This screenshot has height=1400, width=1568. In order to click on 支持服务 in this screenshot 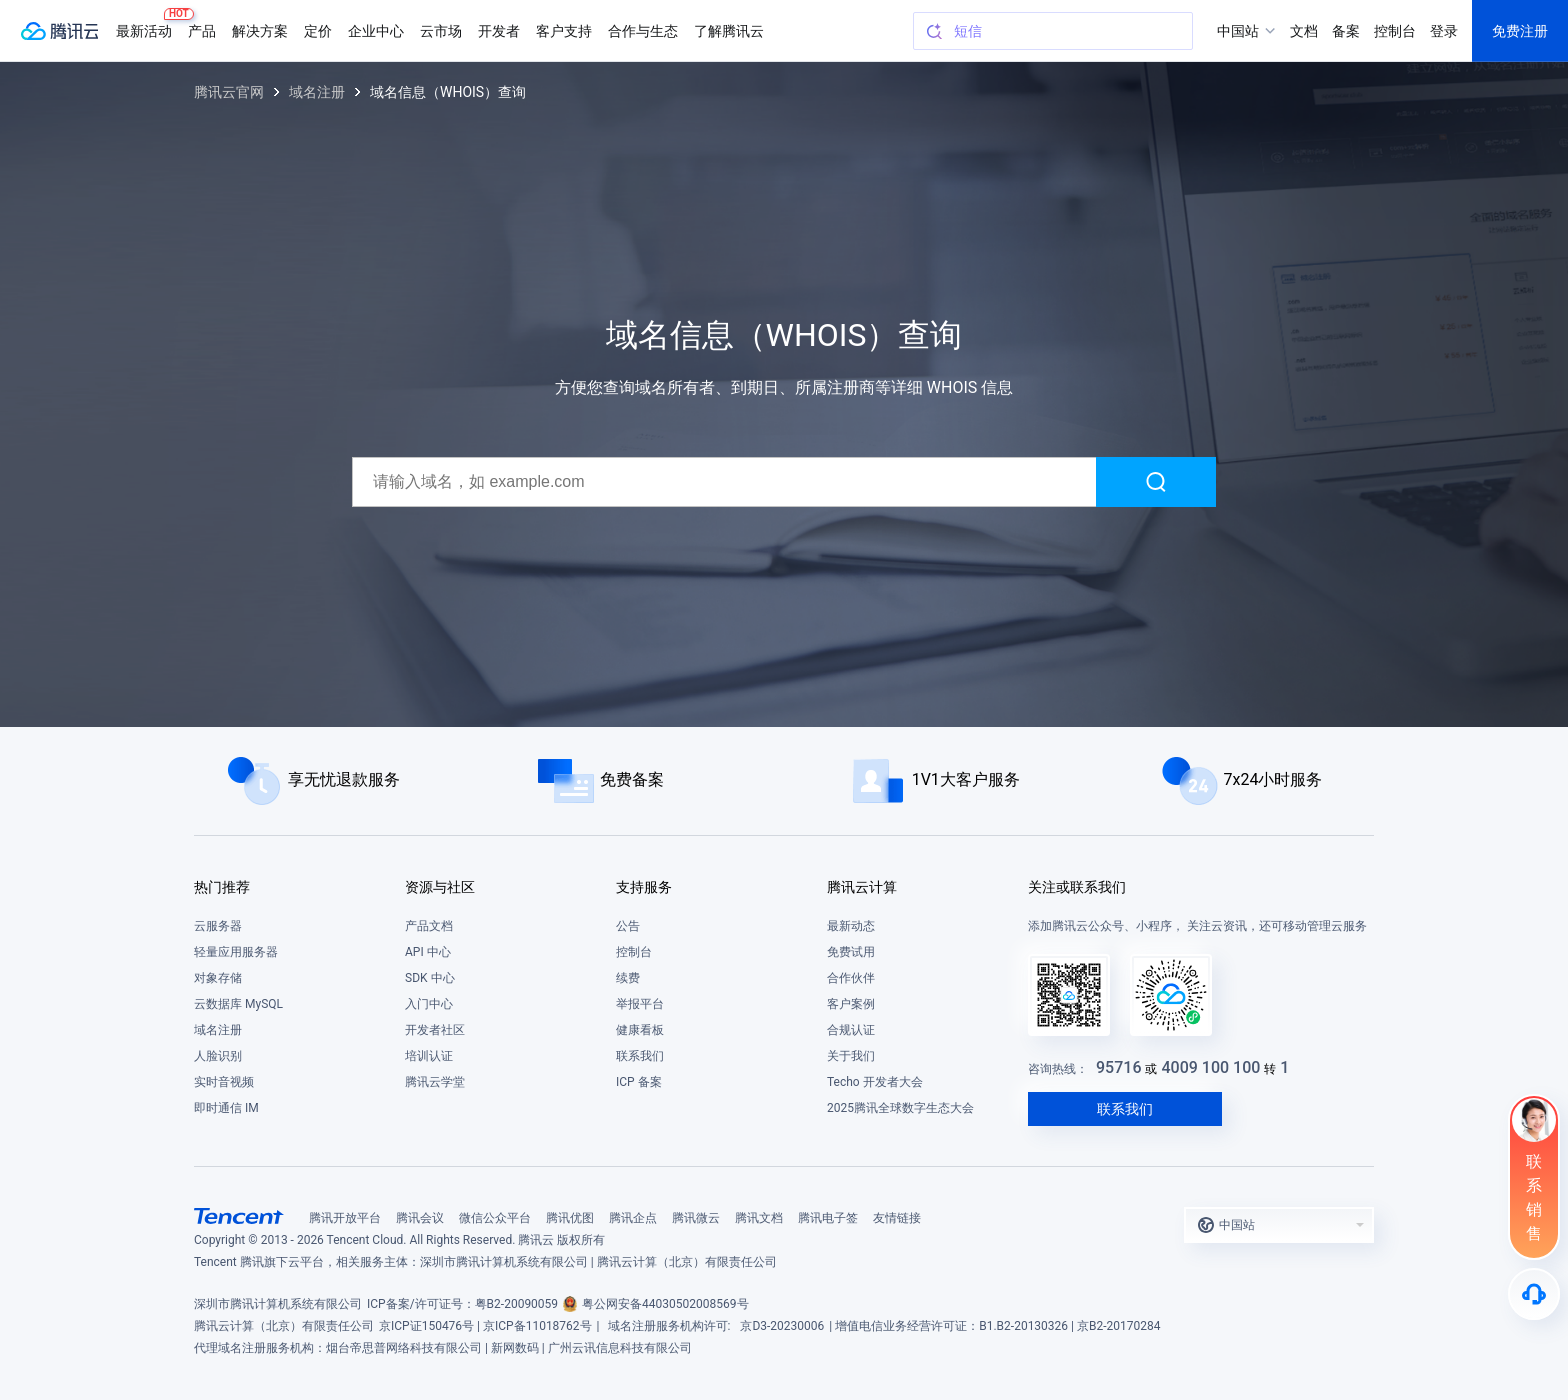, I will do `click(644, 887)`.